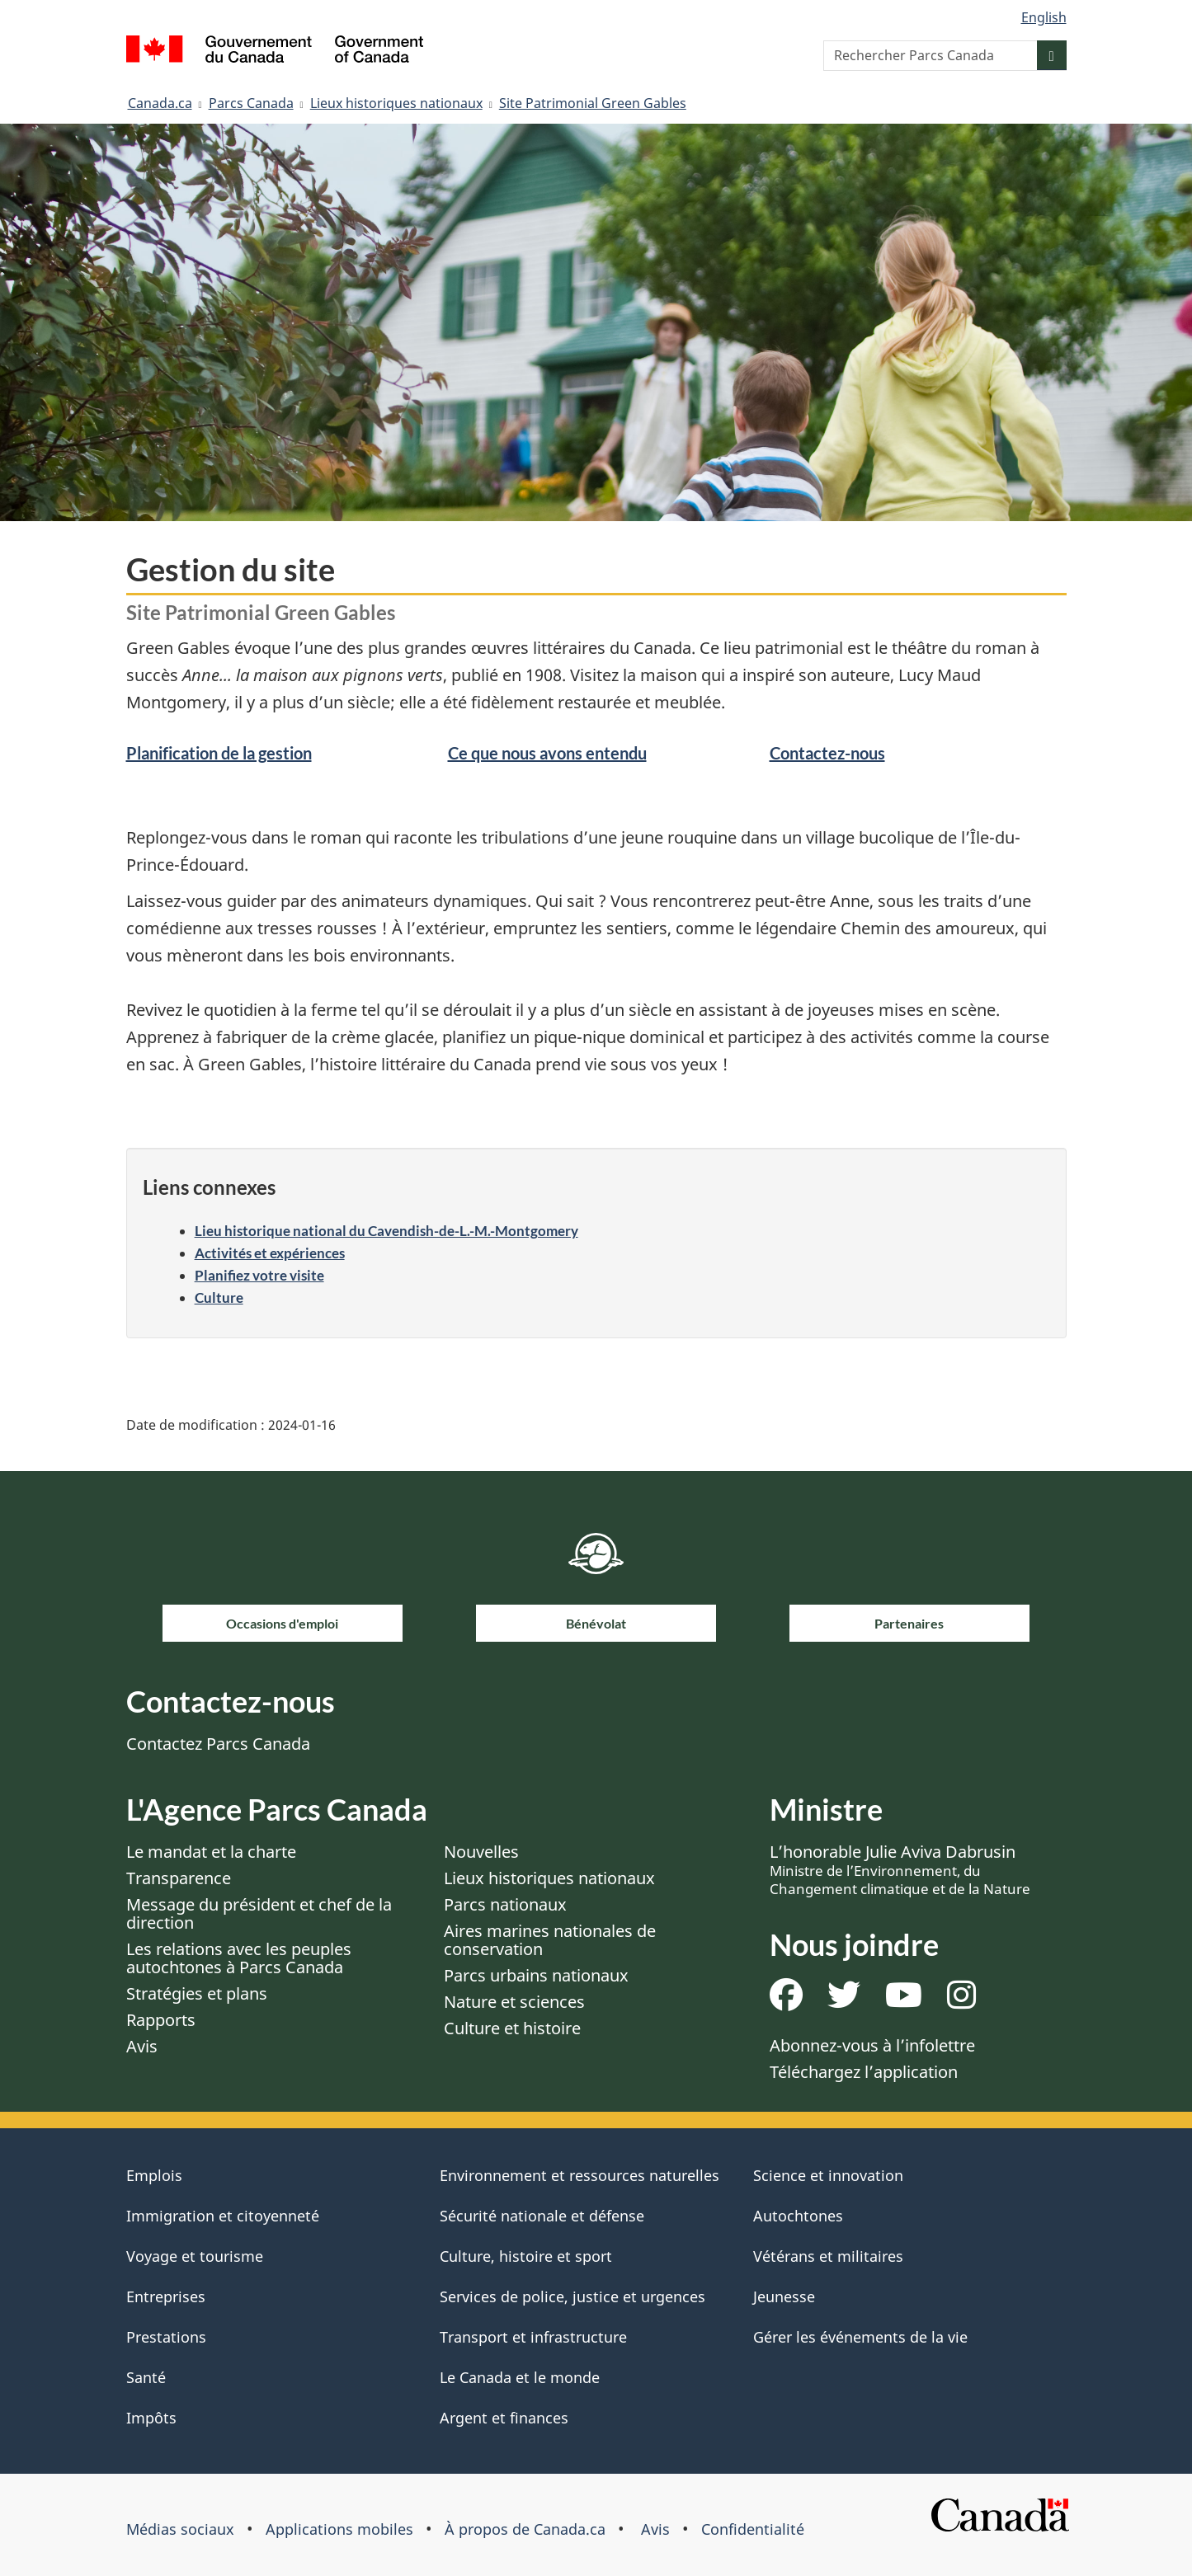 Image resolution: width=1192 pixels, height=2576 pixels. Describe the element at coordinates (161, 2020) in the screenshot. I see `Rapports` at that location.